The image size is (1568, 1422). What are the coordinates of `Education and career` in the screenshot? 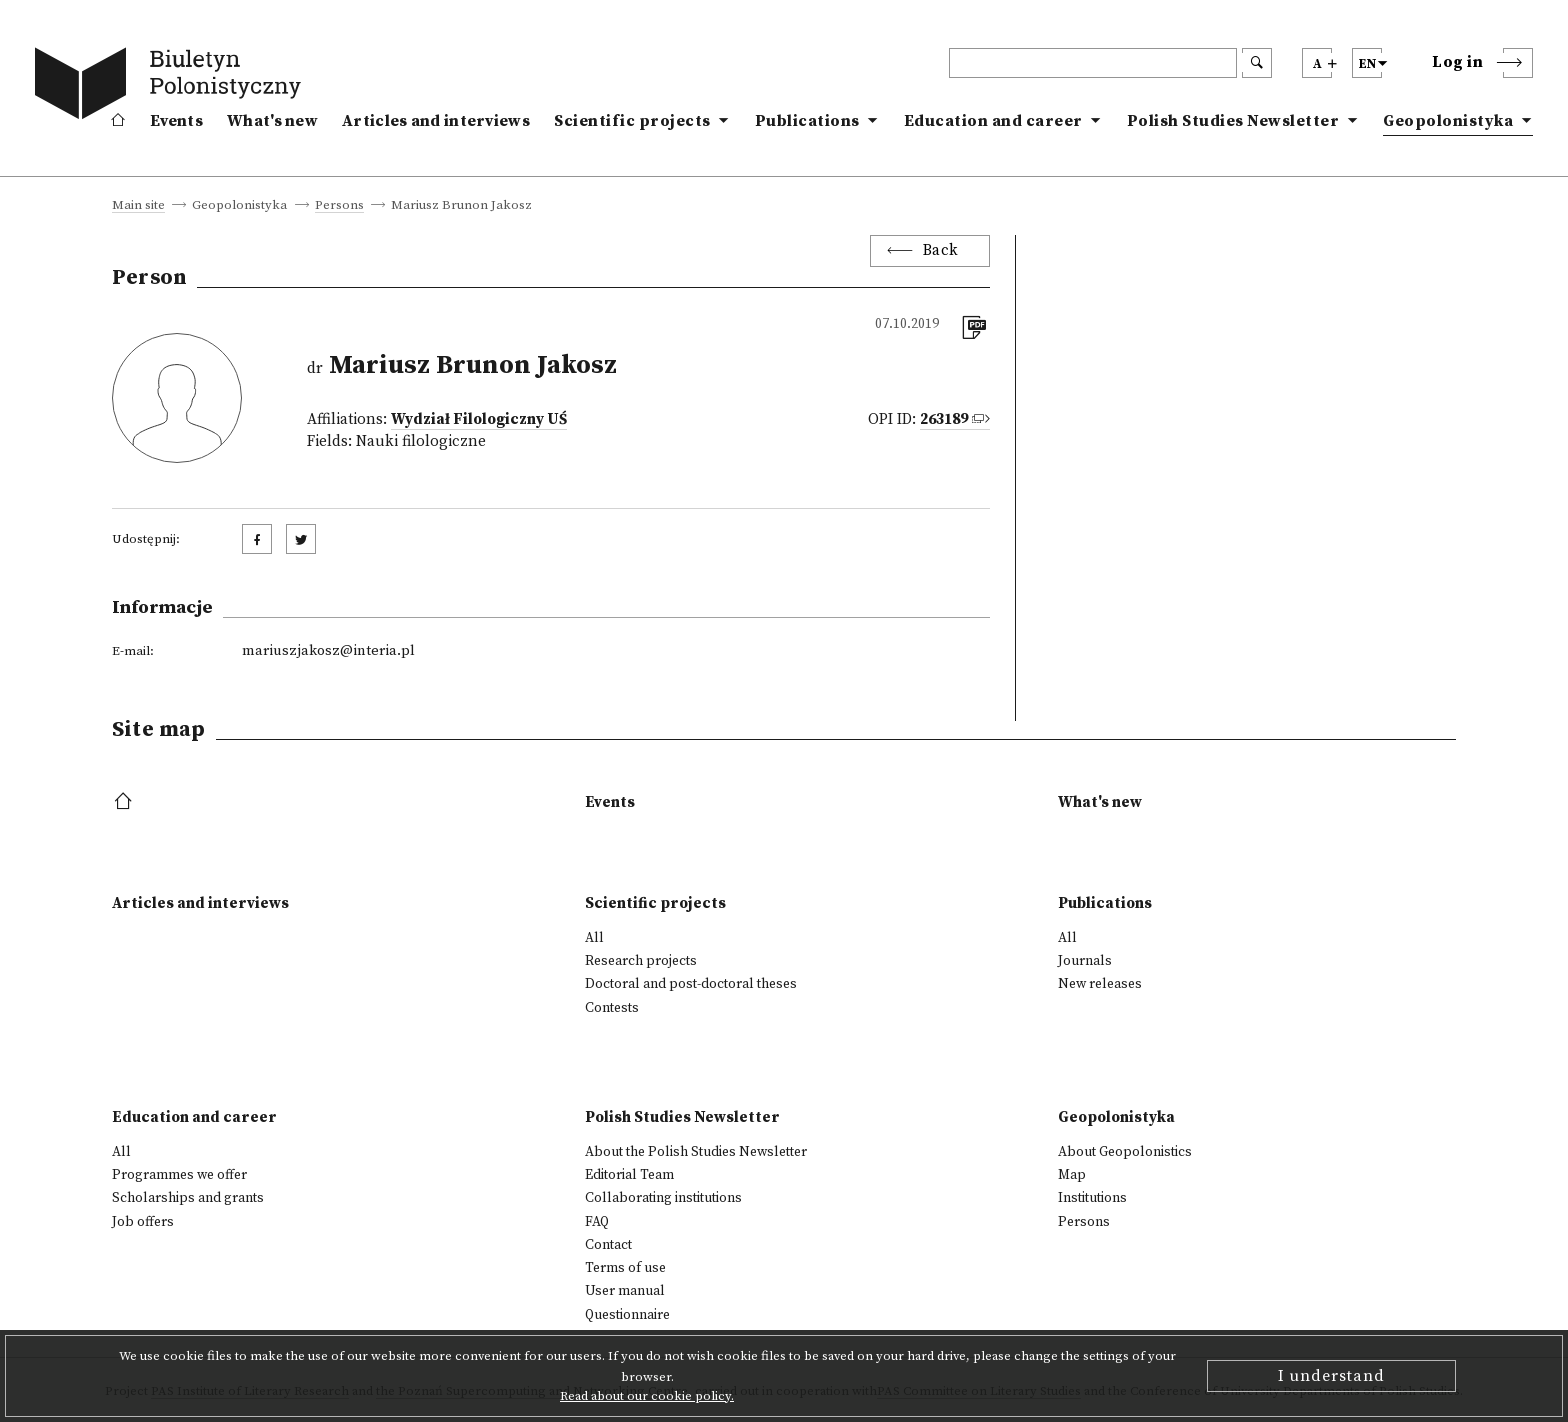 It's located at (993, 121).